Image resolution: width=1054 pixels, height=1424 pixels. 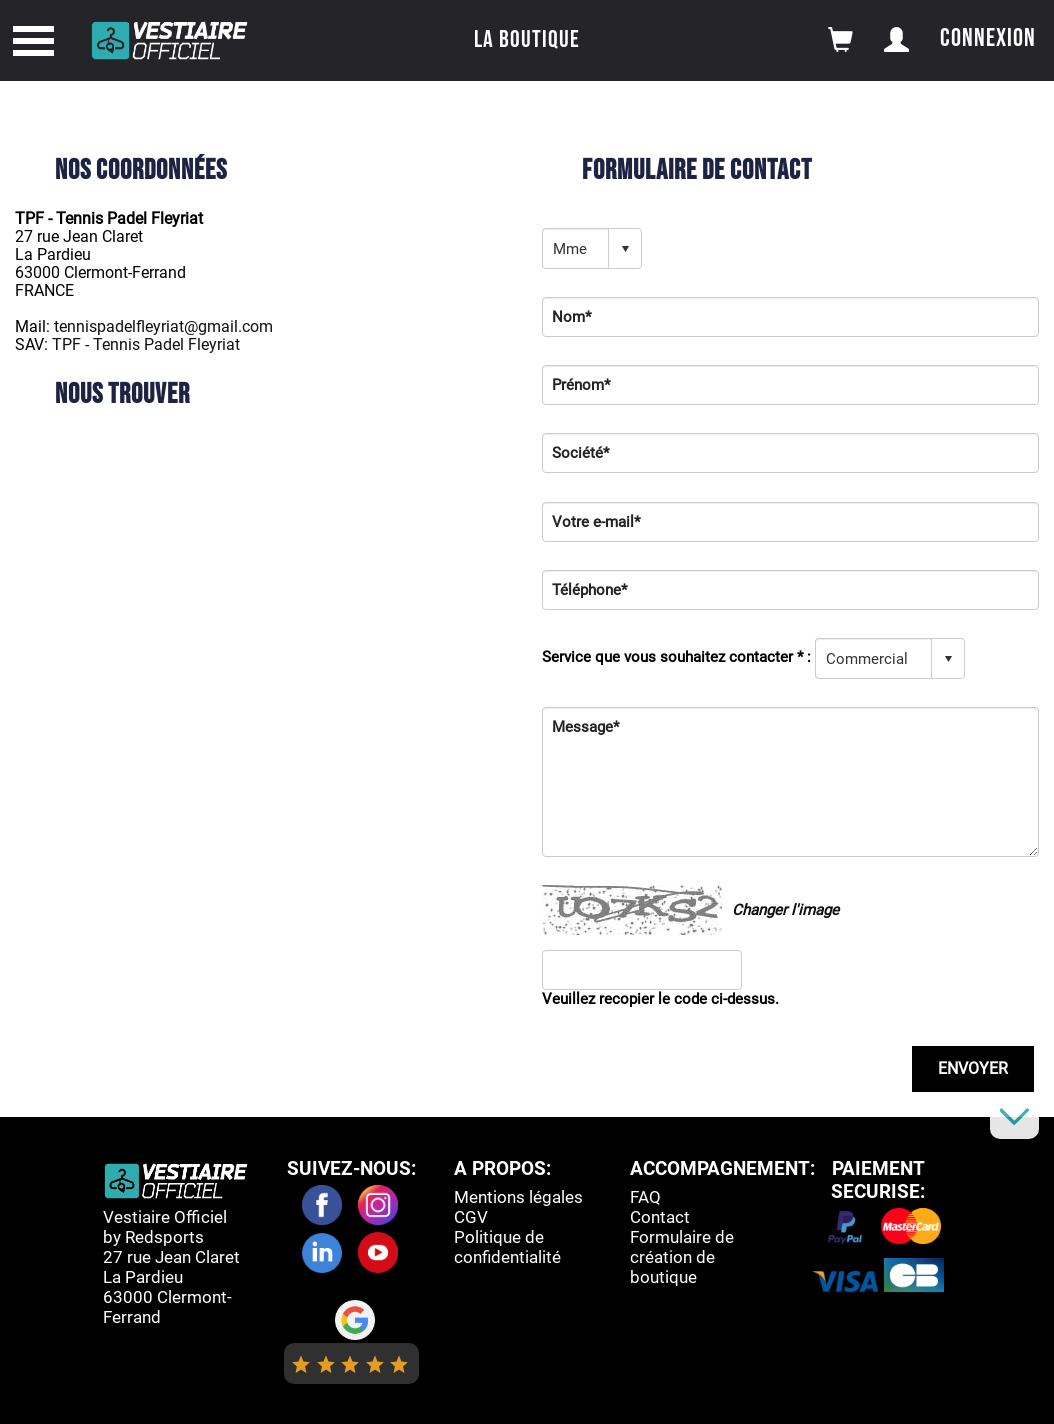 What do you see at coordinates (596, 522) in the screenshot?
I see `Votre e-mail*` at bounding box center [596, 522].